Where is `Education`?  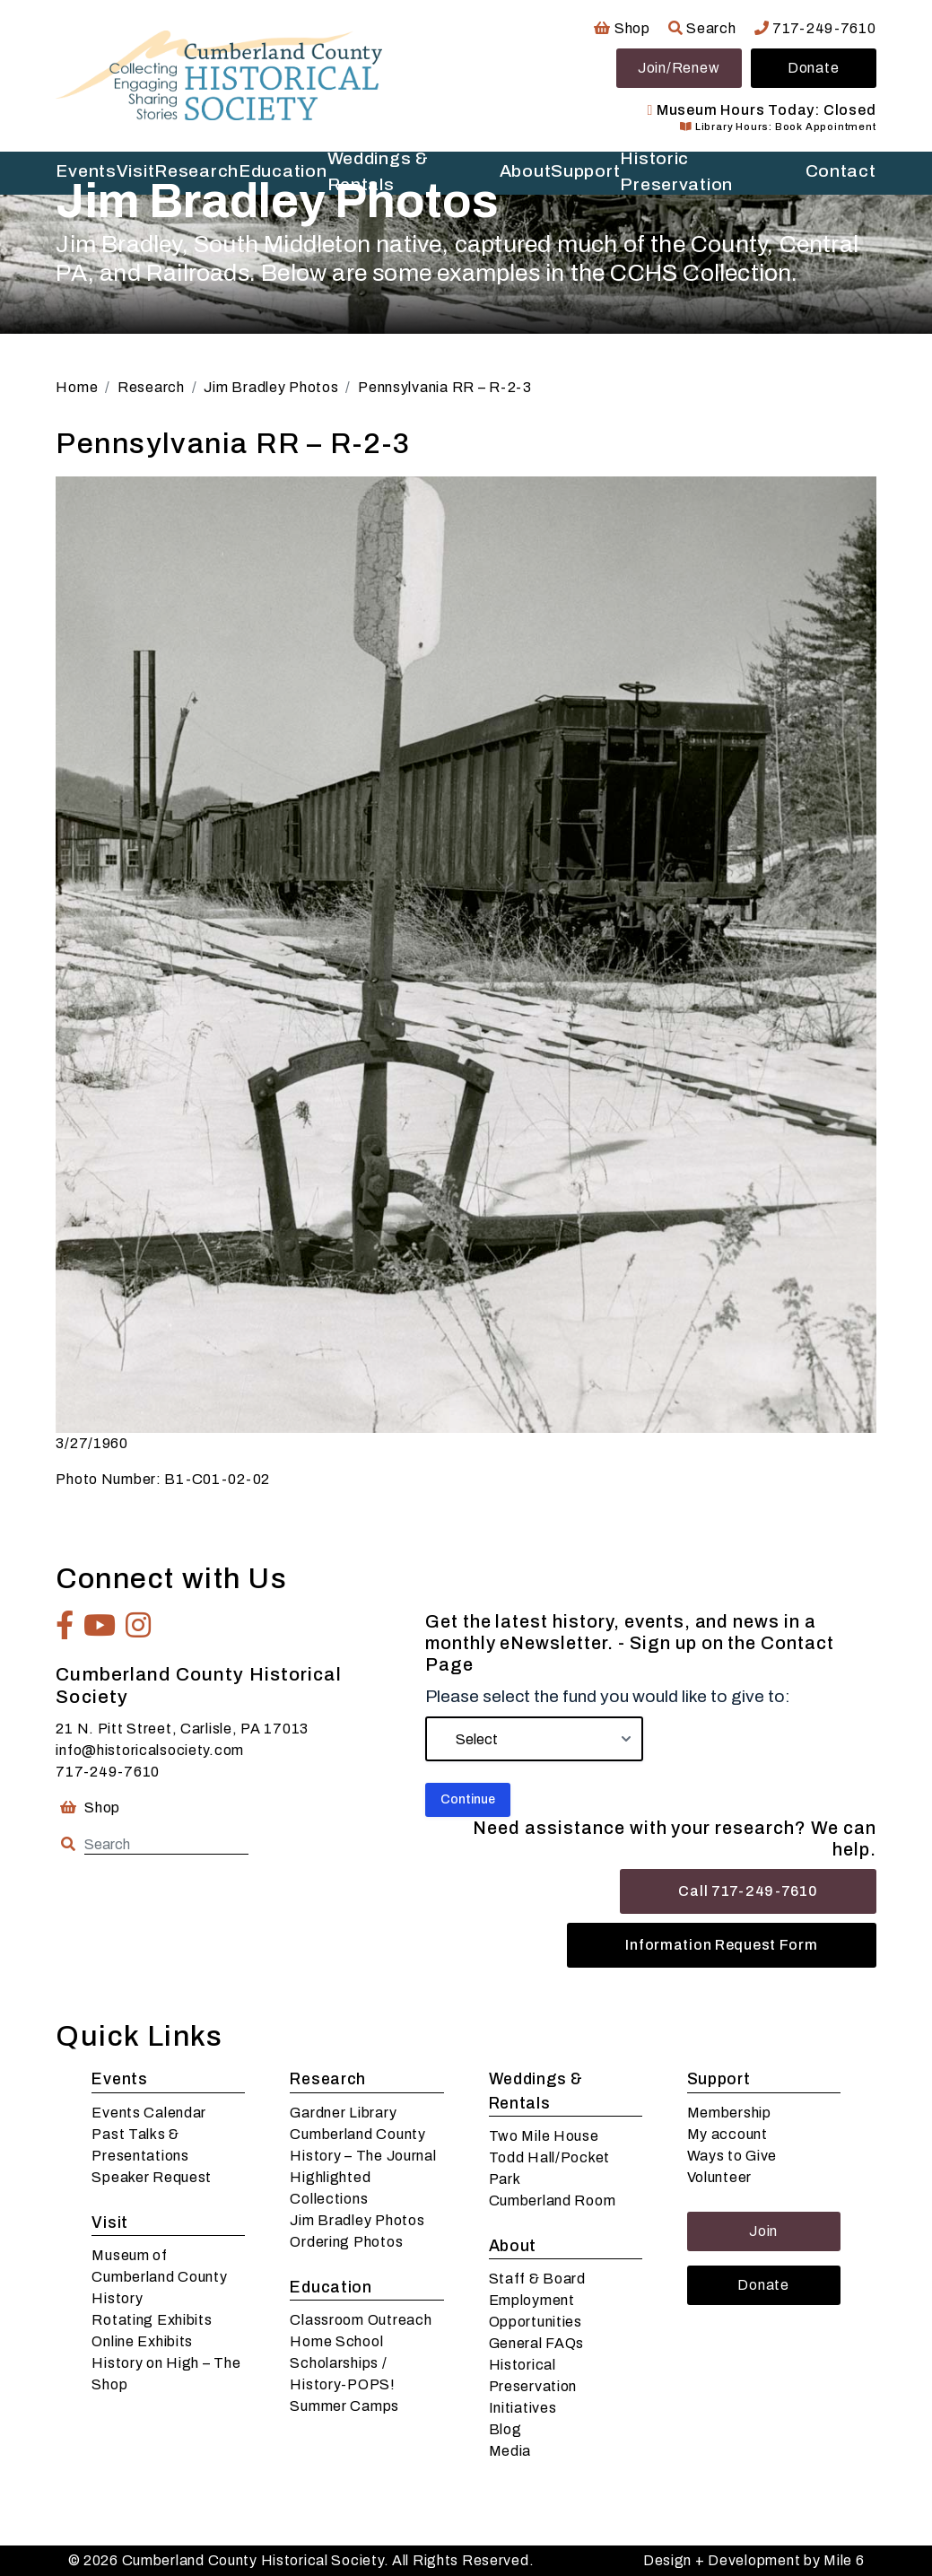 Education is located at coordinates (330, 2287).